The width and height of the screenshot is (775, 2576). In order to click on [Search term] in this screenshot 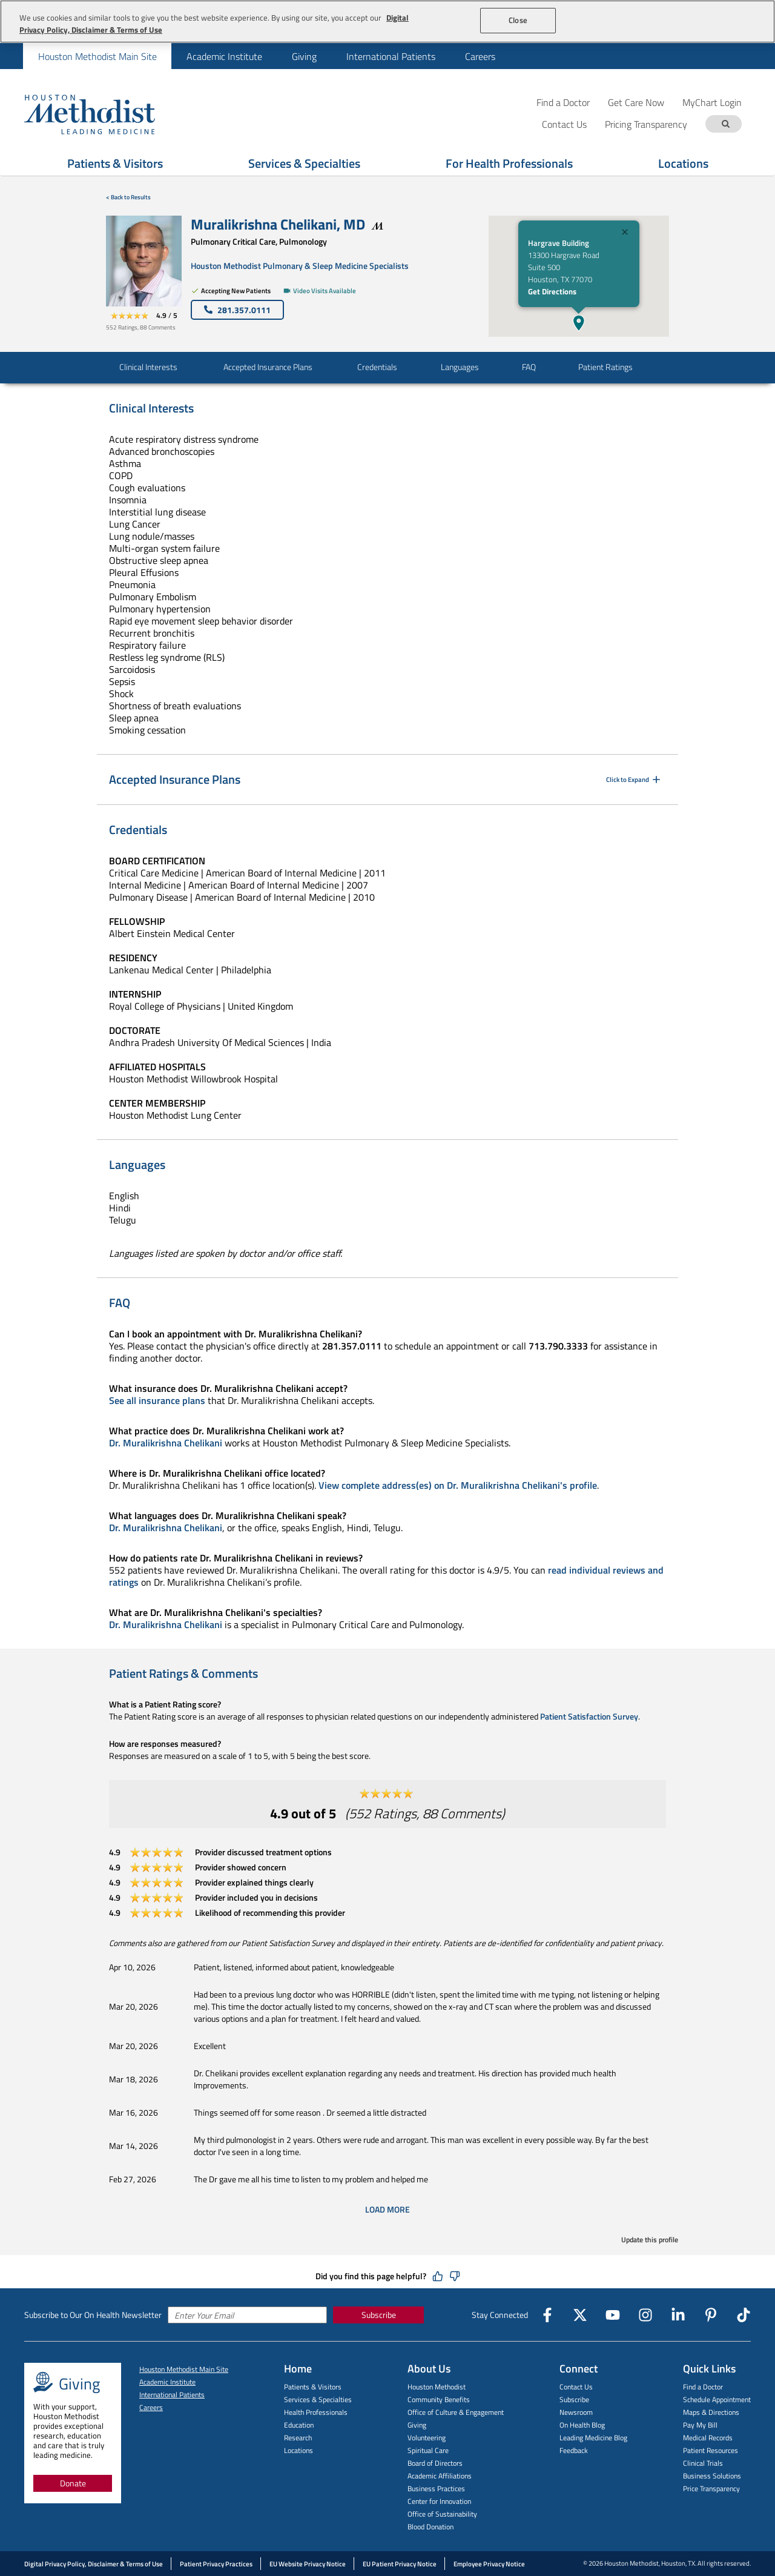, I will do `click(725, 123)`.